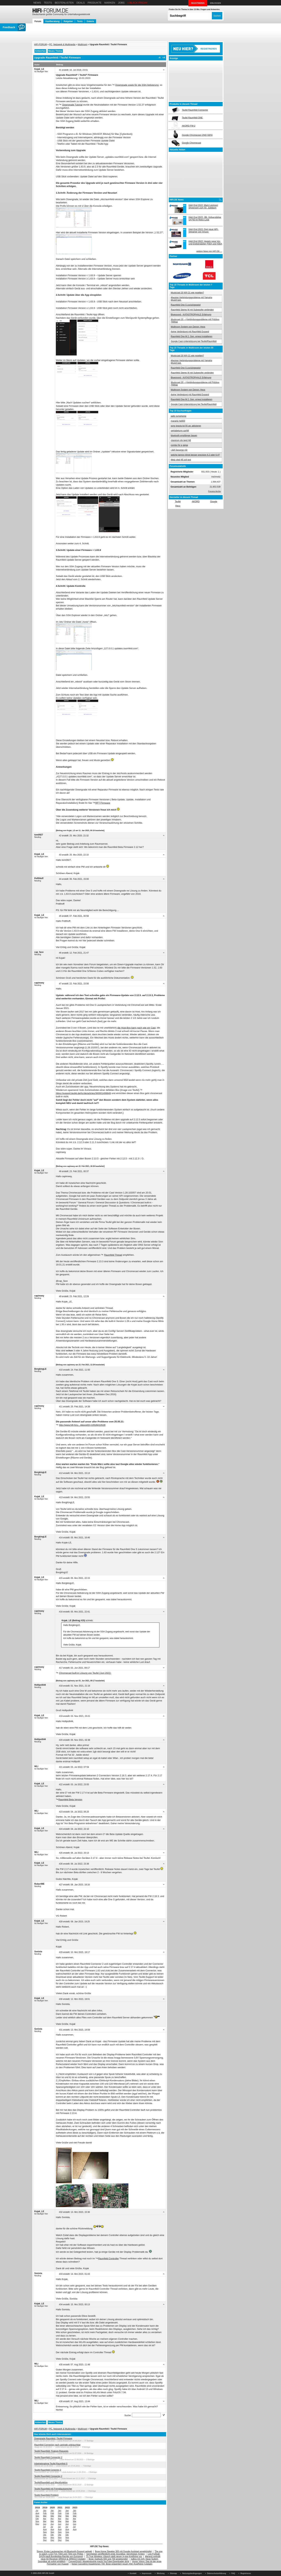  I want to click on classical cds best hifi, so click(181, 440).